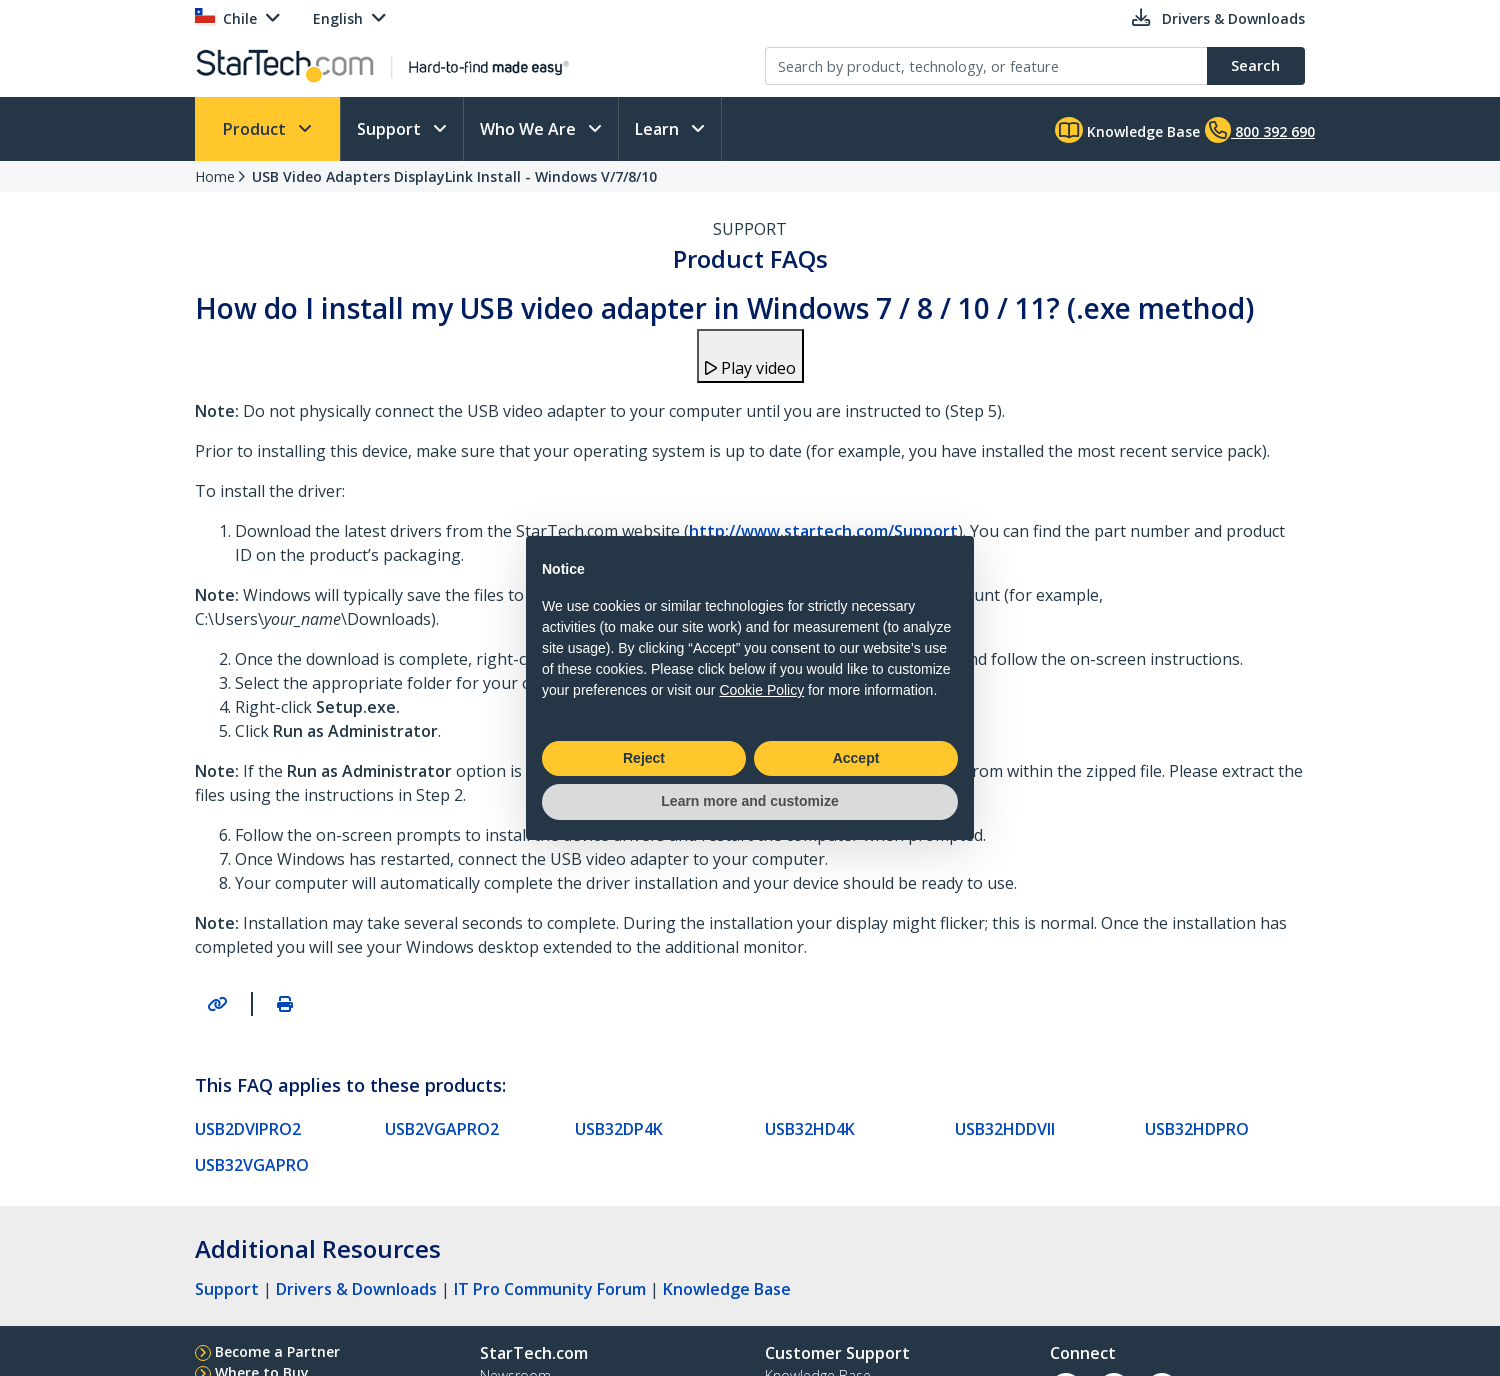 This screenshot has height=1376, width=1500. I want to click on Knowledge Base, so click(1127, 130).